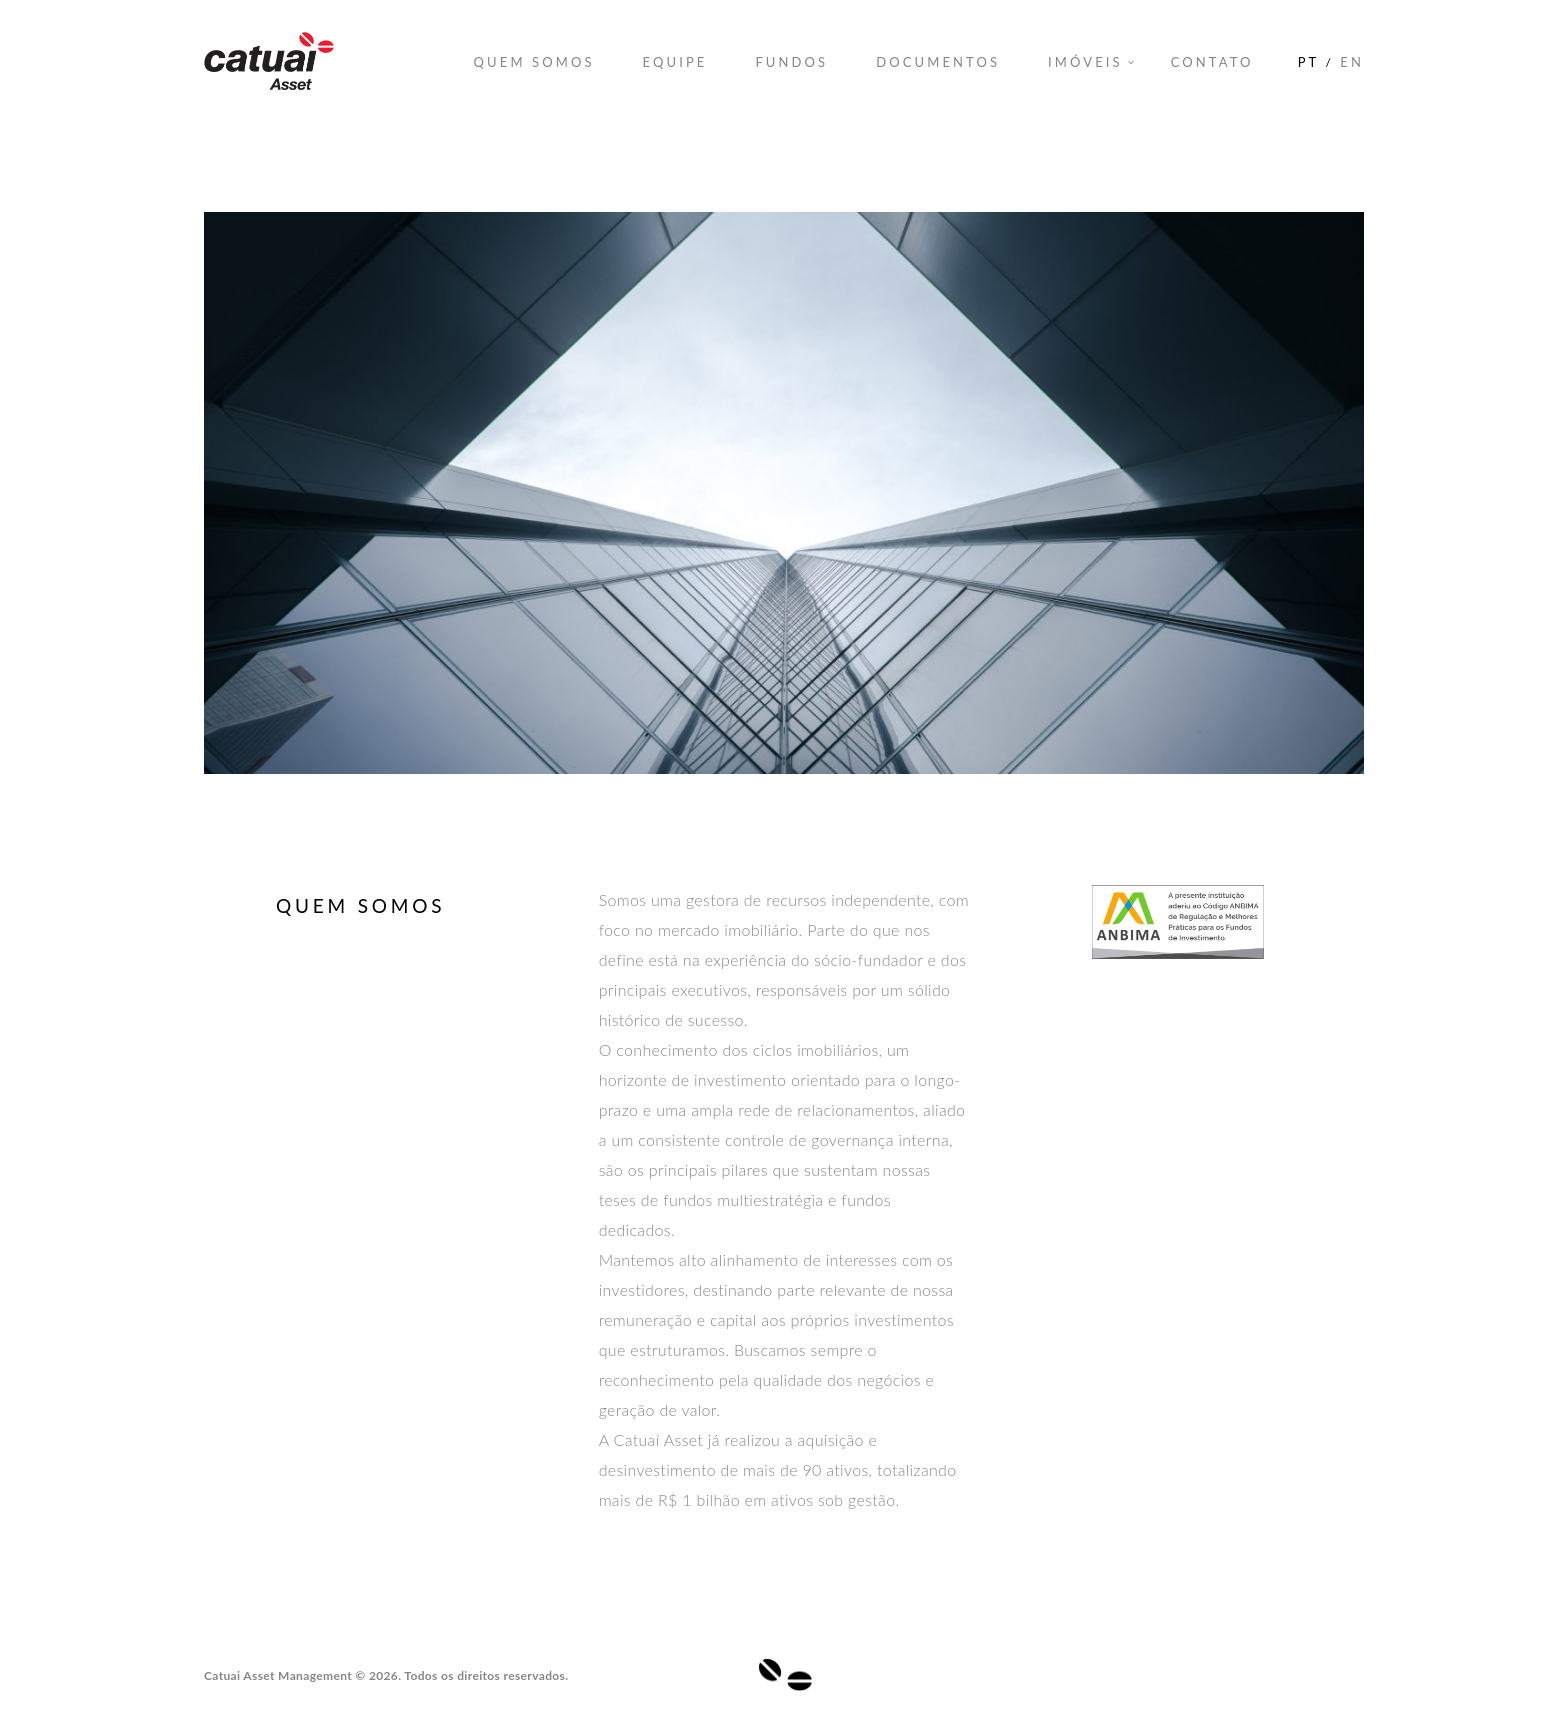  I want to click on Fundos, so click(791, 62).